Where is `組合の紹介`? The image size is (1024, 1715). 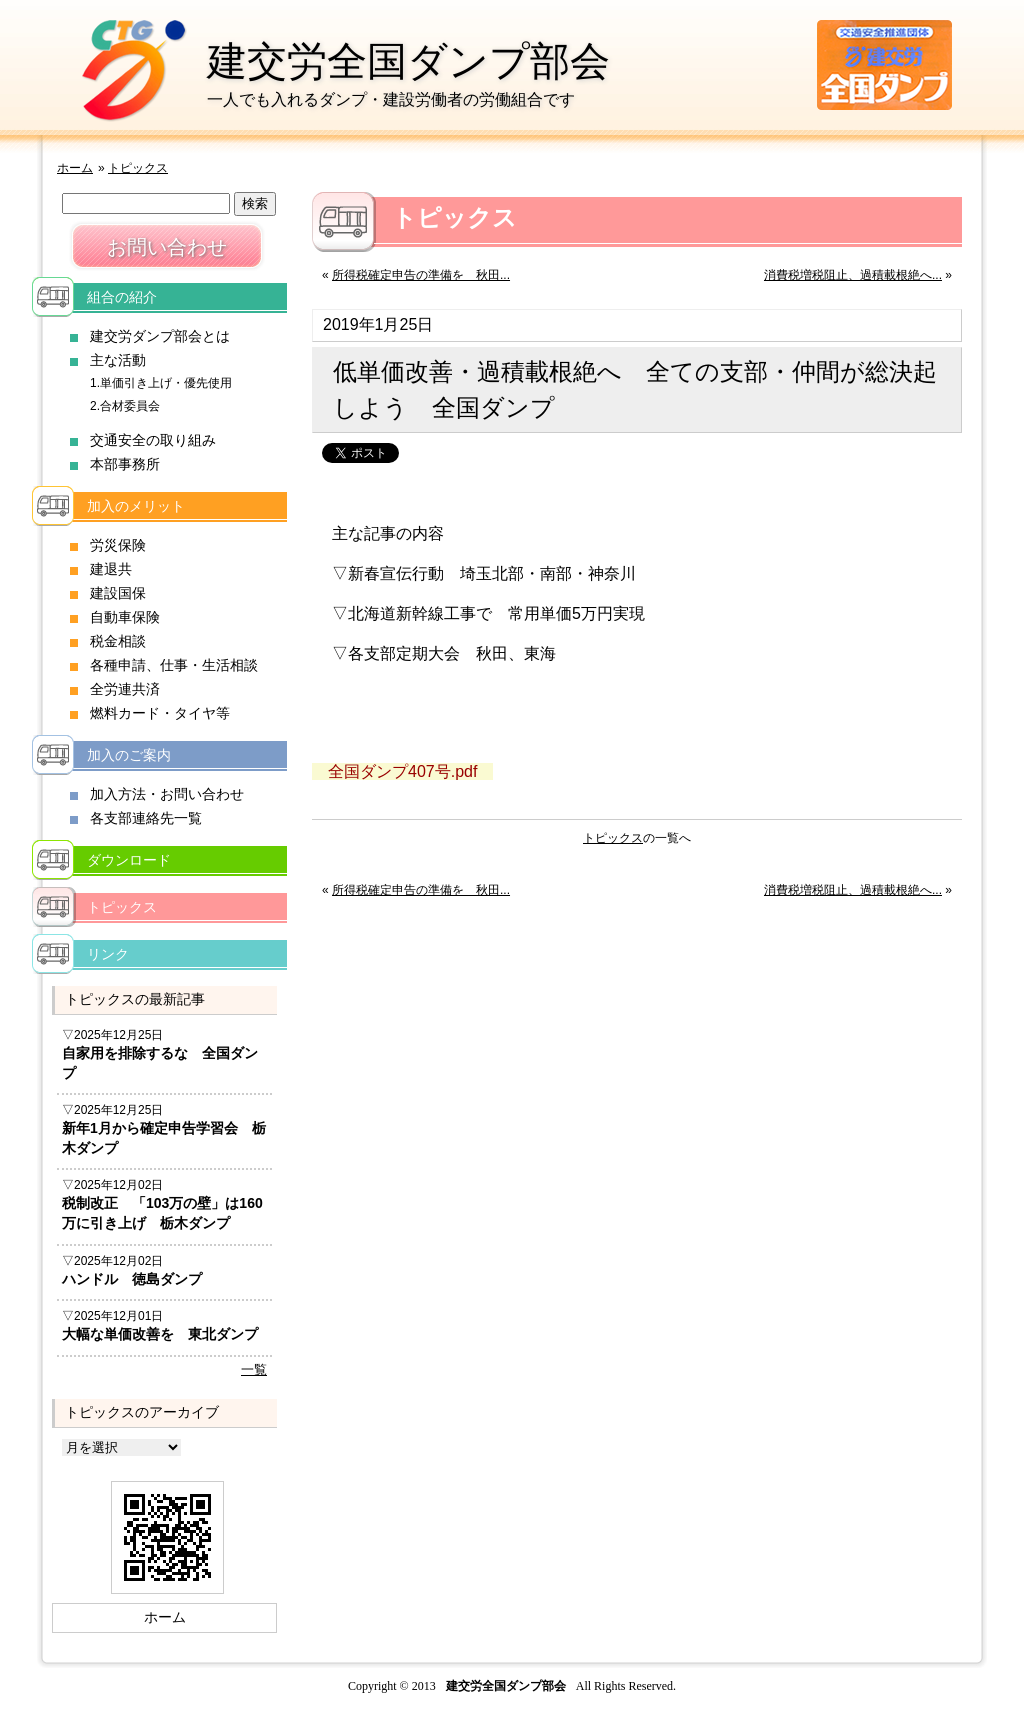 組合の紹介 is located at coordinates (122, 297).